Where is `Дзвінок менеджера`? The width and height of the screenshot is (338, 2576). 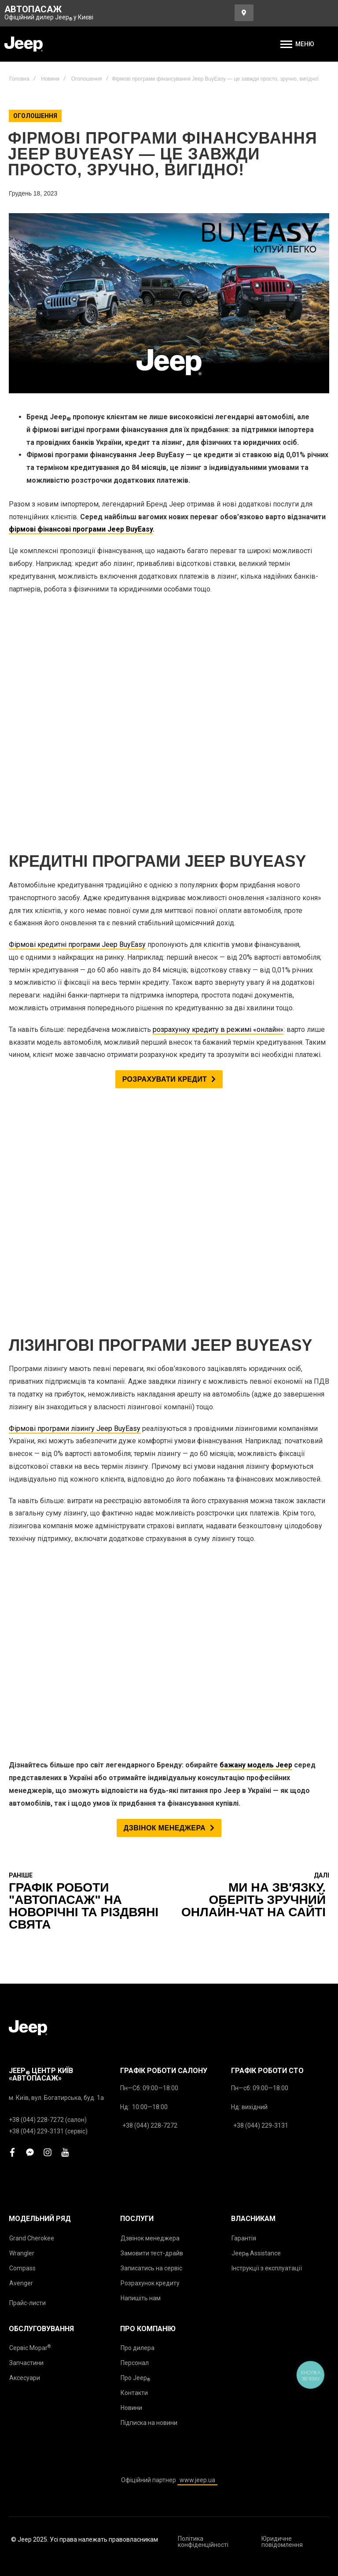
Дзвінок менеджера is located at coordinates (150, 1665).